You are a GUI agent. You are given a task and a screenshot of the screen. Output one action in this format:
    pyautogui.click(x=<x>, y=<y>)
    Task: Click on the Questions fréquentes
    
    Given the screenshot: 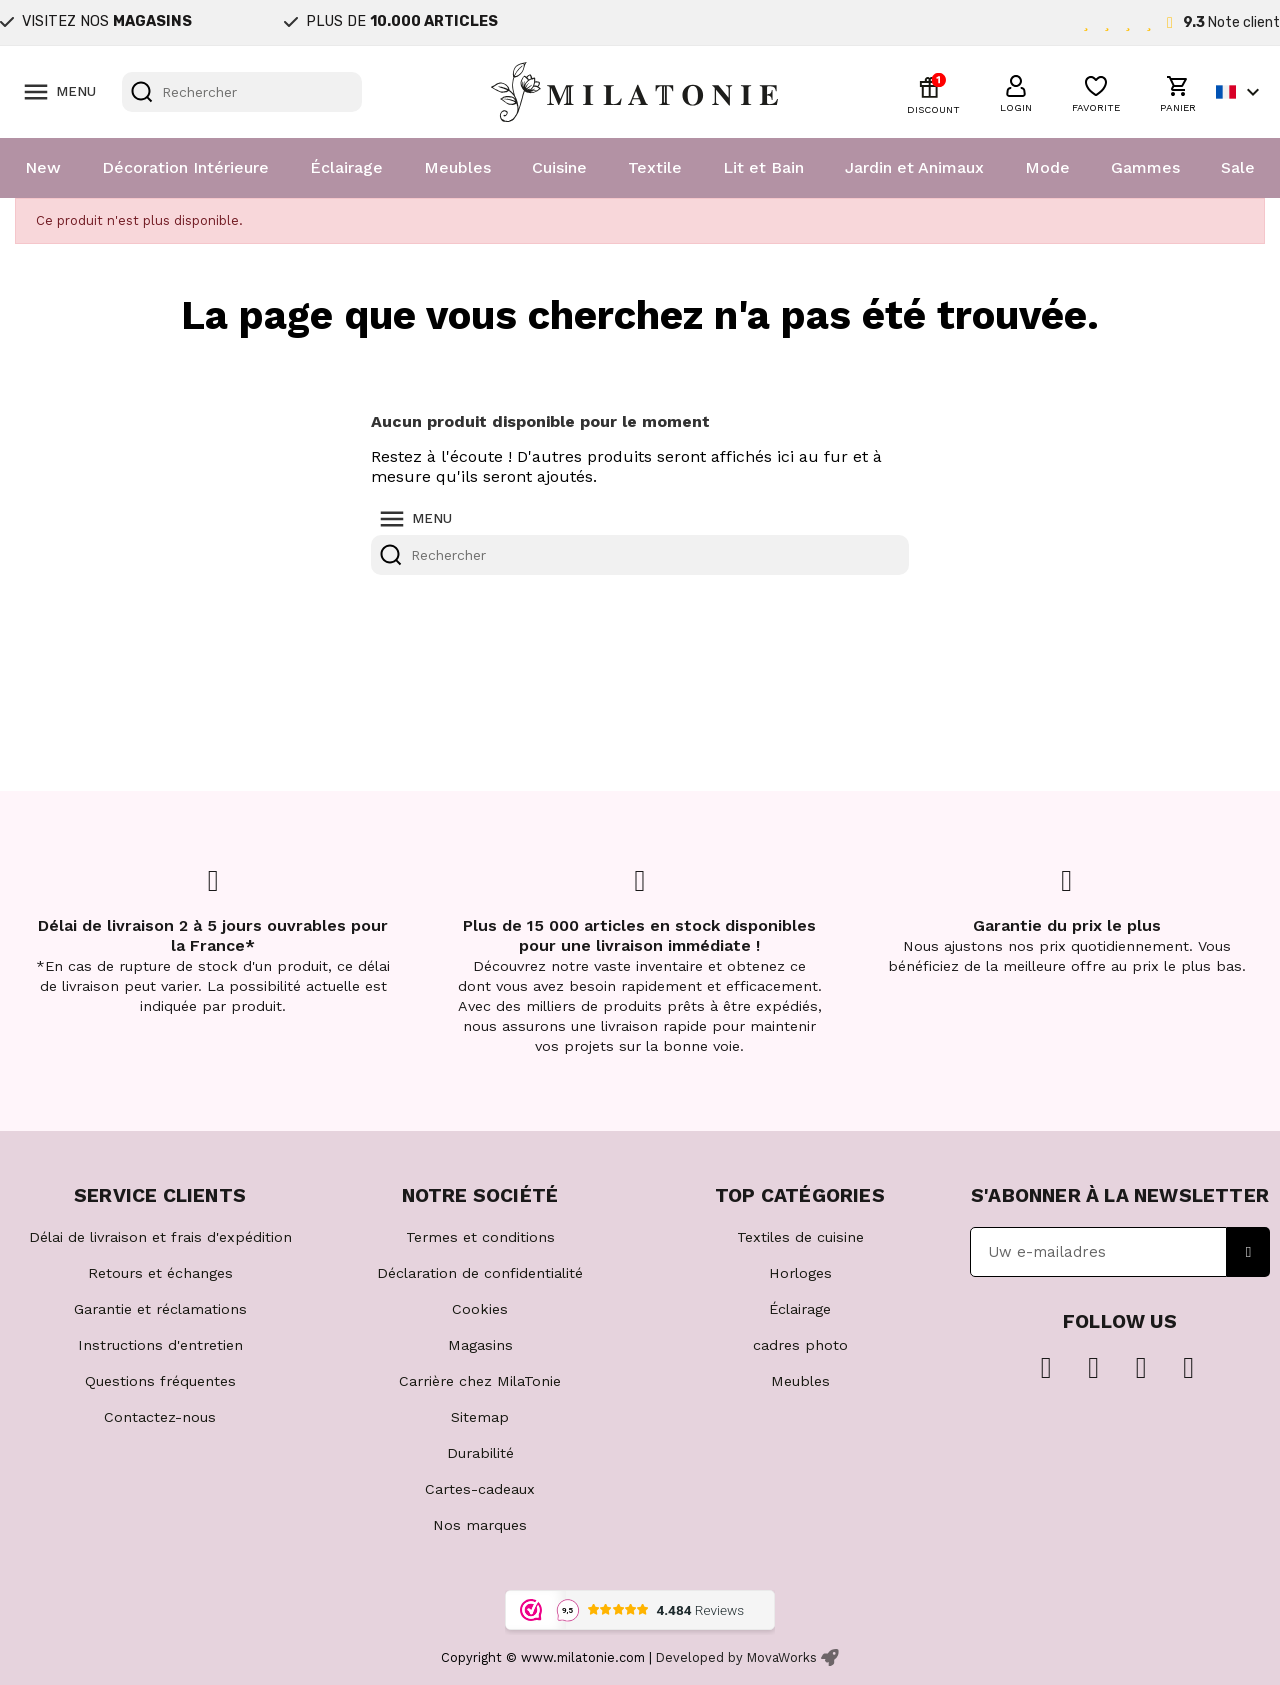 What is the action you would take?
    pyautogui.click(x=160, y=1381)
    